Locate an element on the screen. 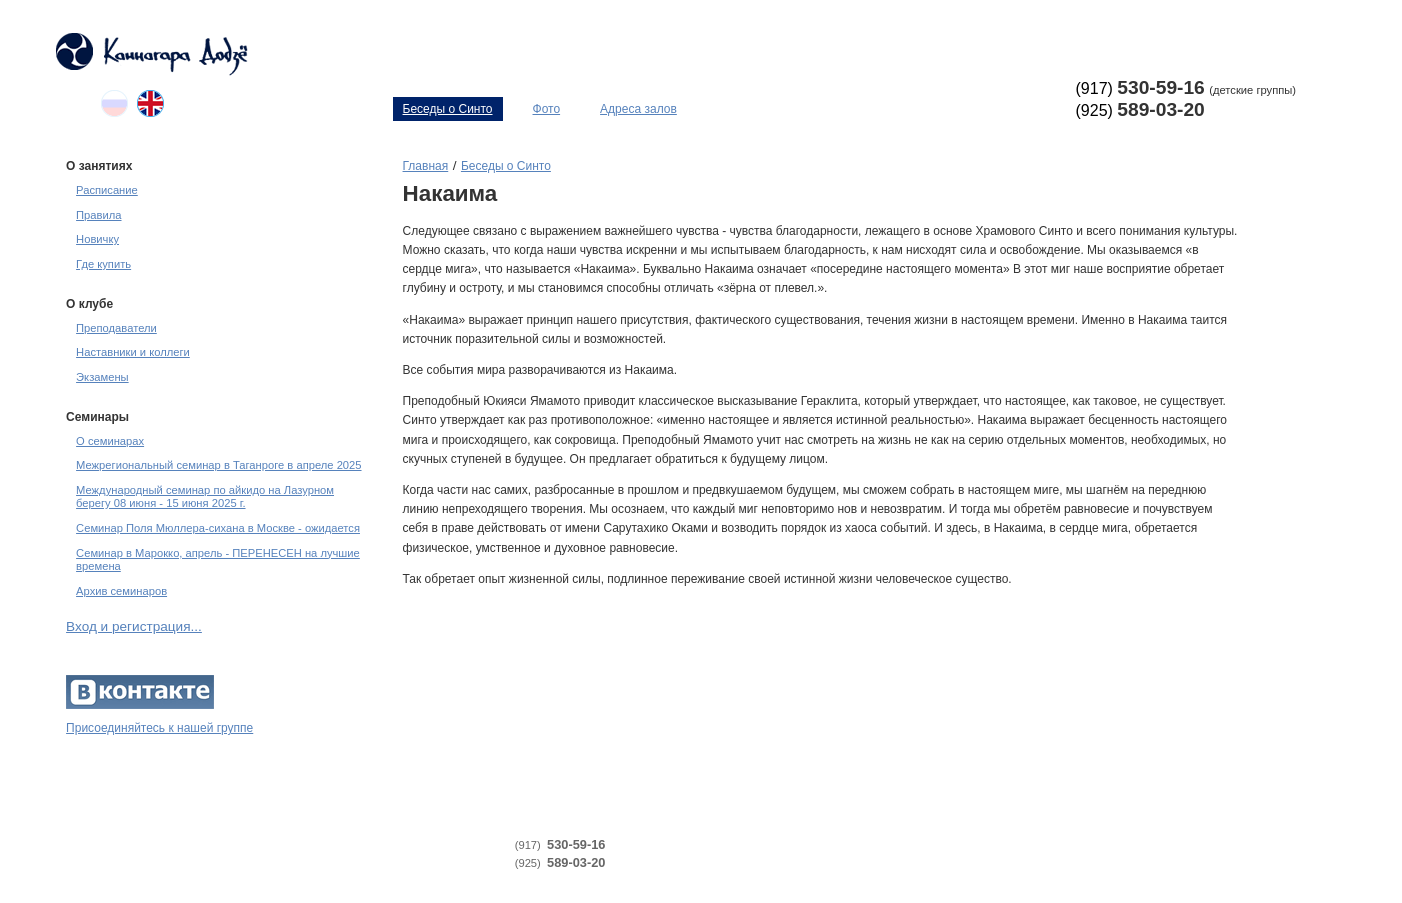 The height and width of the screenshot is (903, 1402). Присоединяйтесь к нашей группе is located at coordinates (159, 728).